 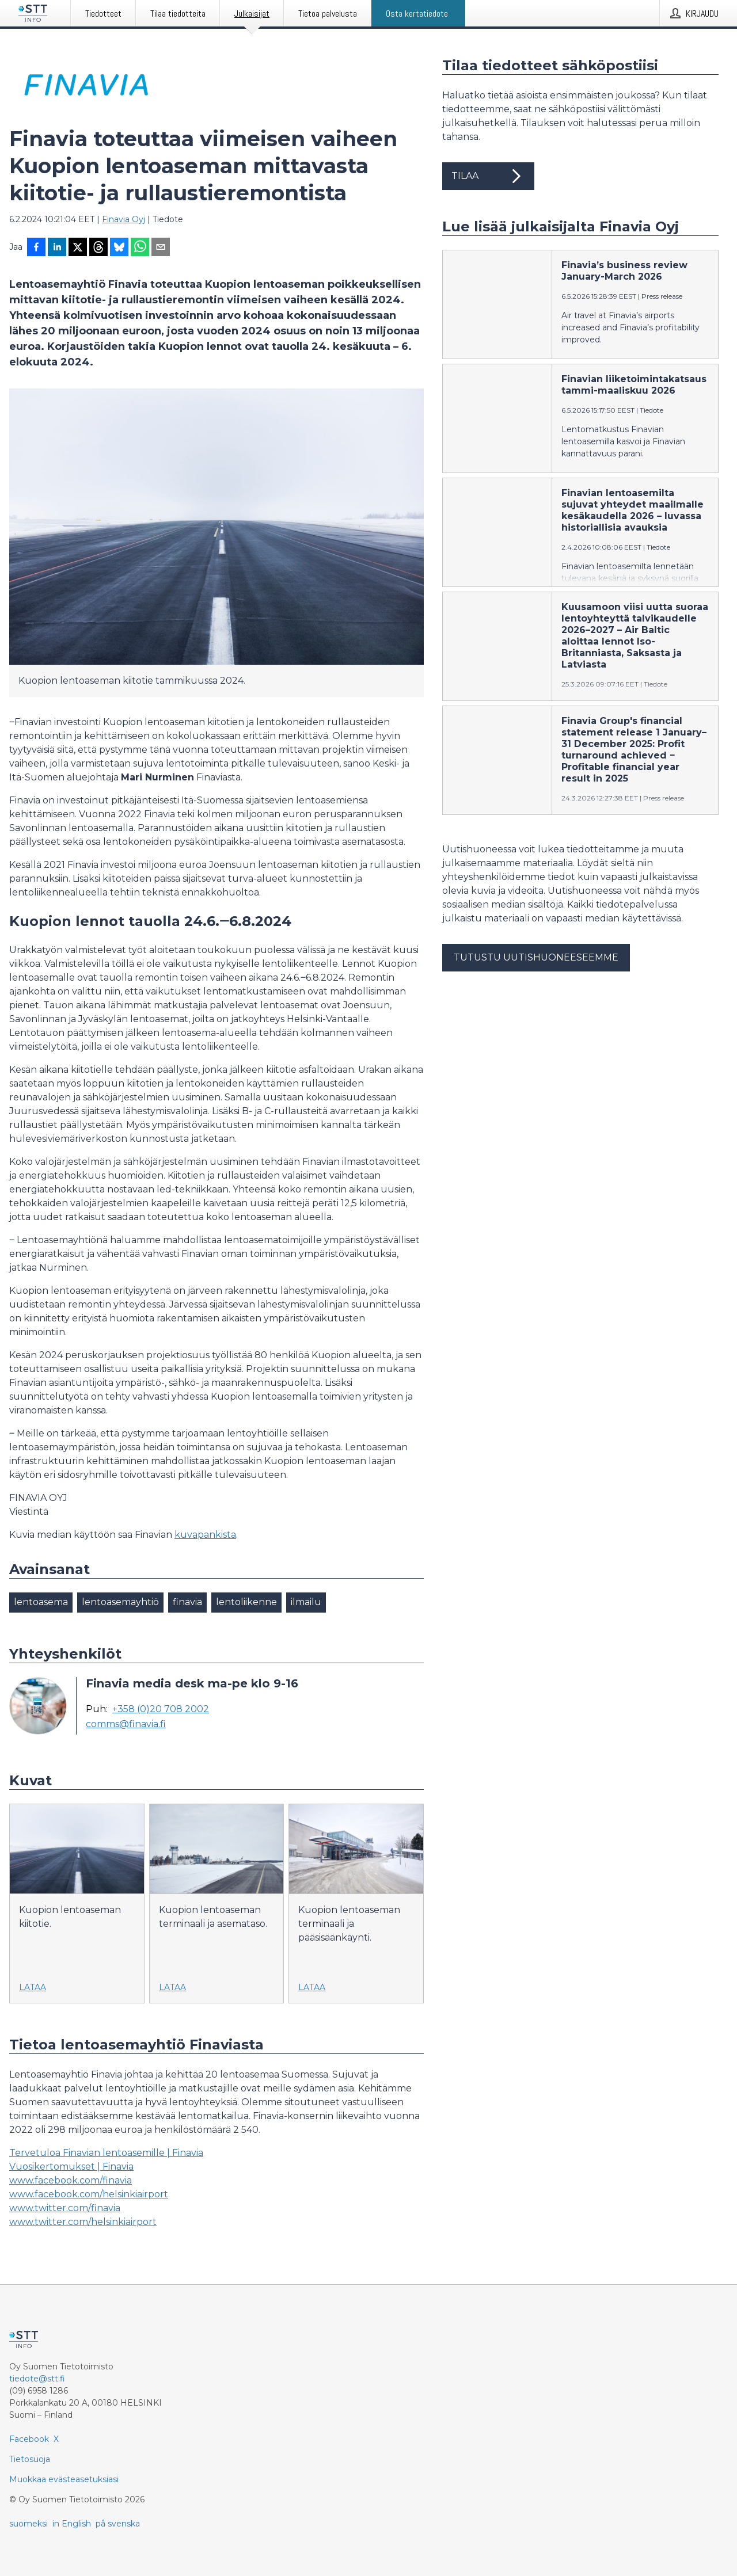 I want to click on Tervetuloa Finavian lentoasemille | Finavia, so click(x=106, y=2152).